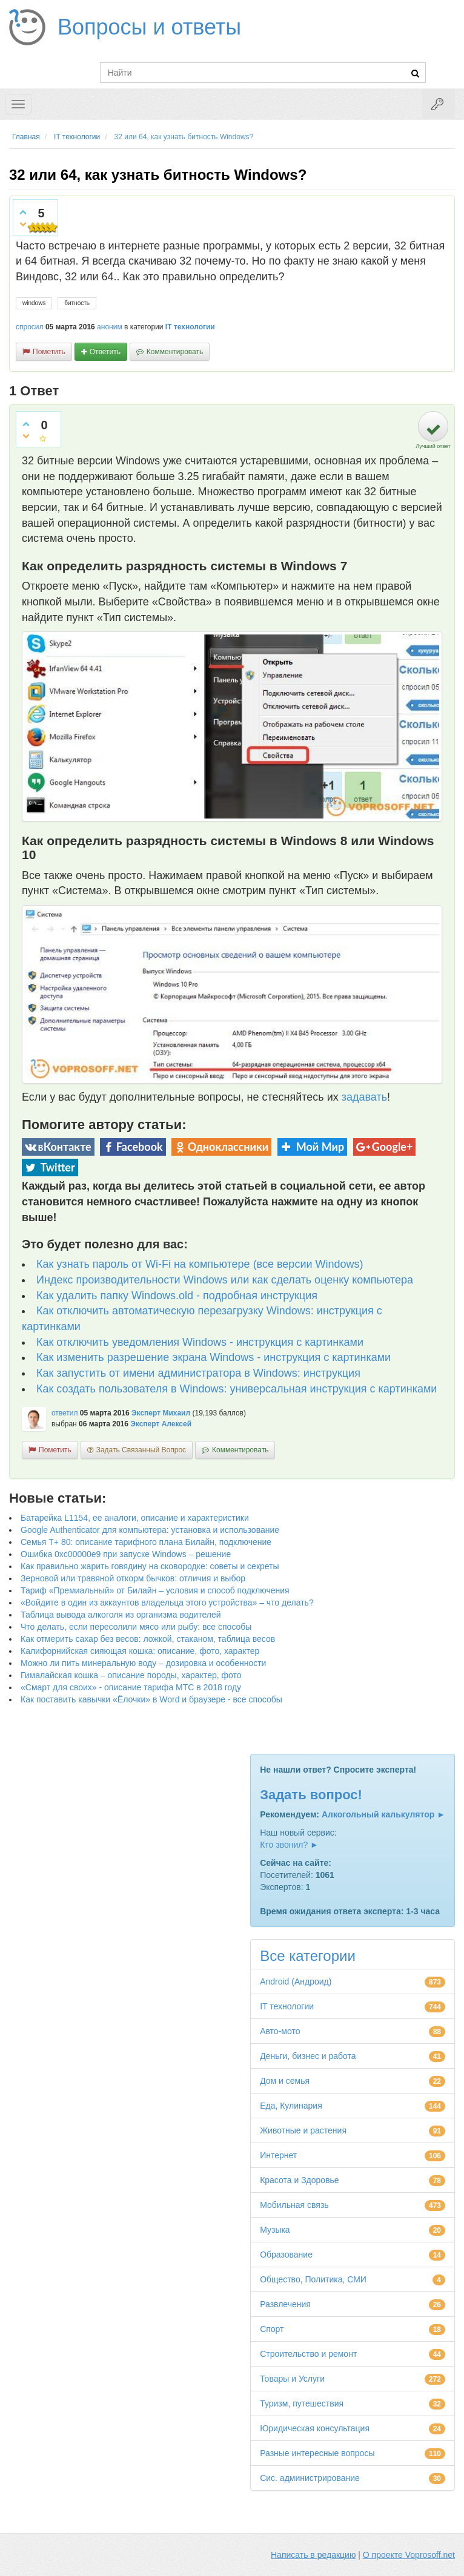  Describe the element at coordinates (303, 2130) in the screenshot. I see `Животные и растения` at that location.